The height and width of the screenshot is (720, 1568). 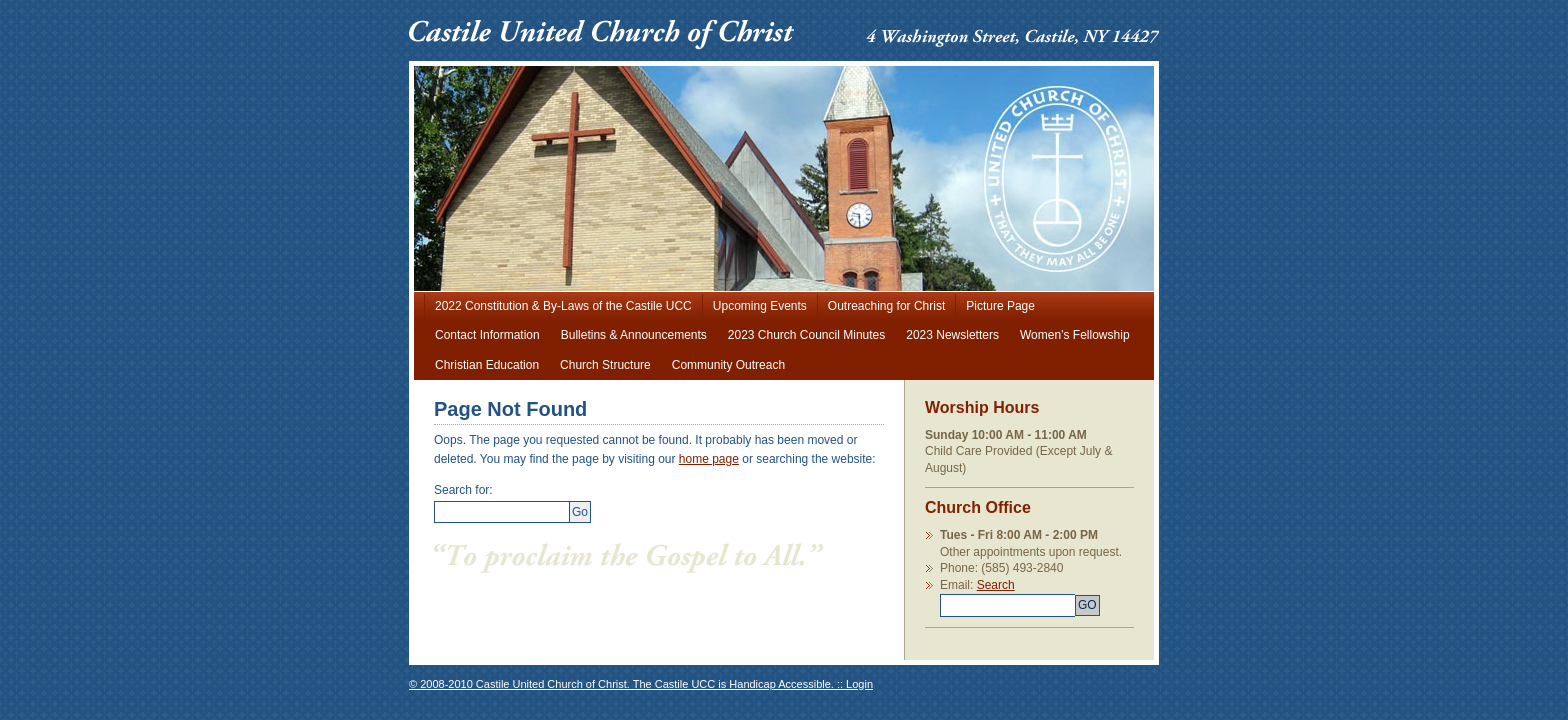 What do you see at coordinates (463, 490) in the screenshot?
I see `Search for:` at bounding box center [463, 490].